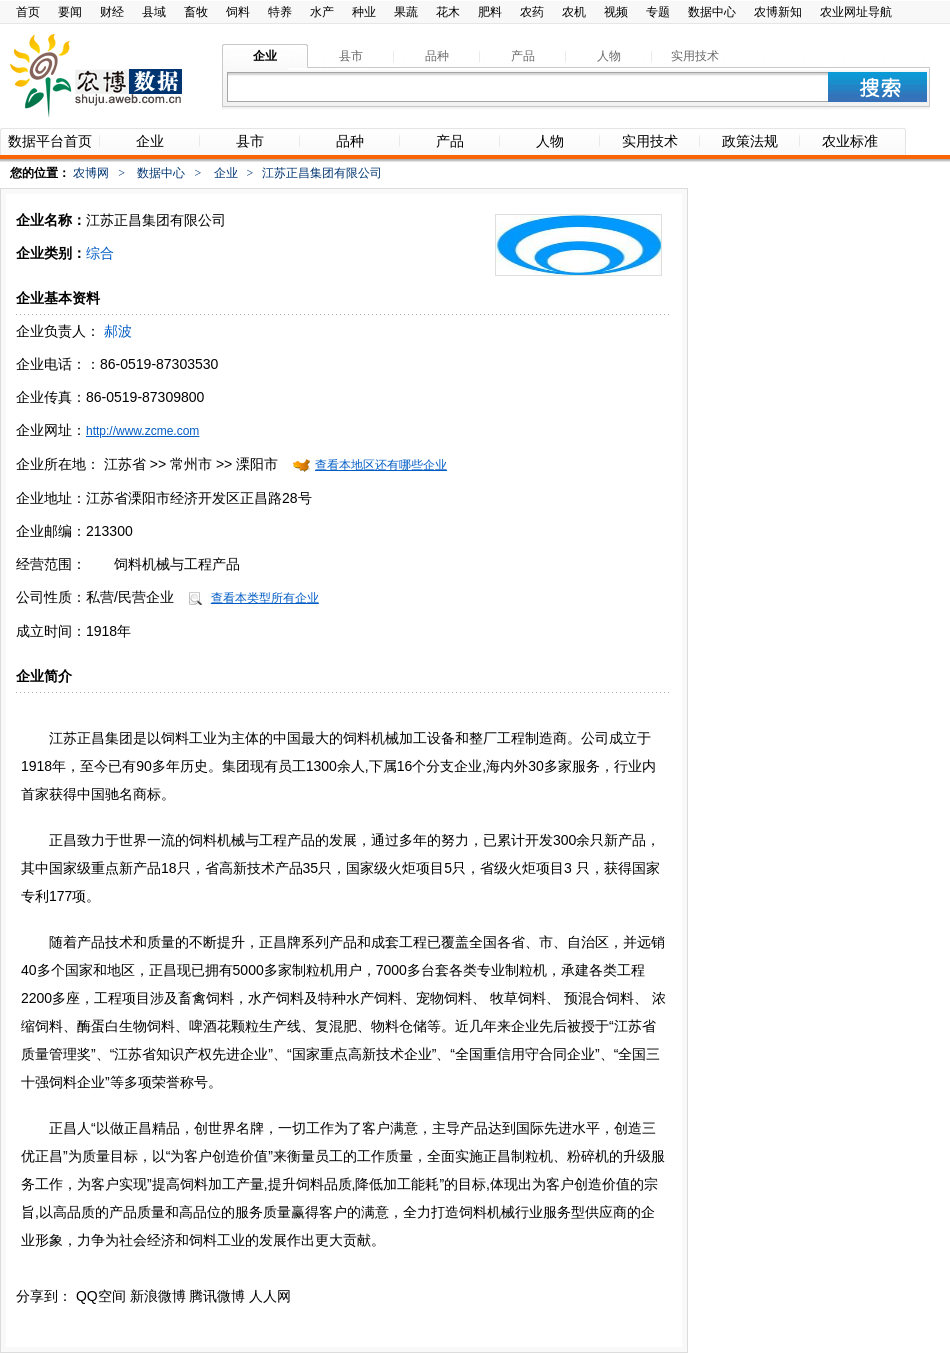 This screenshot has height=1353, width=950. What do you see at coordinates (154, 12) in the screenshot?
I see `县域` at bounding box center [154, 12].